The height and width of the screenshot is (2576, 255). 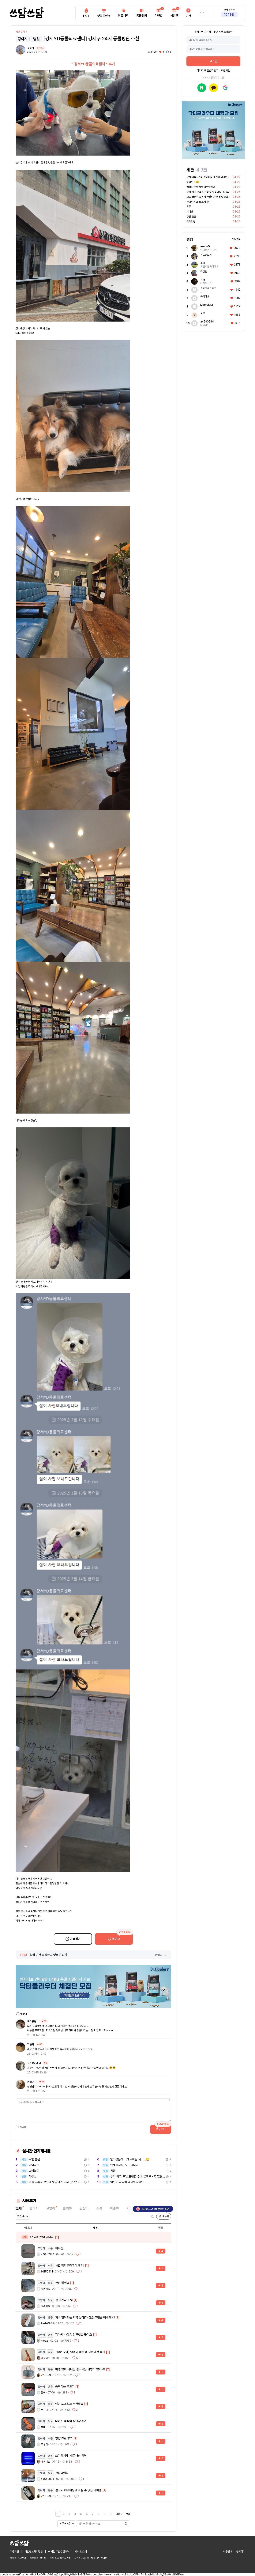 What do you see at coordinates (33, 2551) in the screenshot?
I see `개인정보처리방침` at bounding box center [33, 2551].